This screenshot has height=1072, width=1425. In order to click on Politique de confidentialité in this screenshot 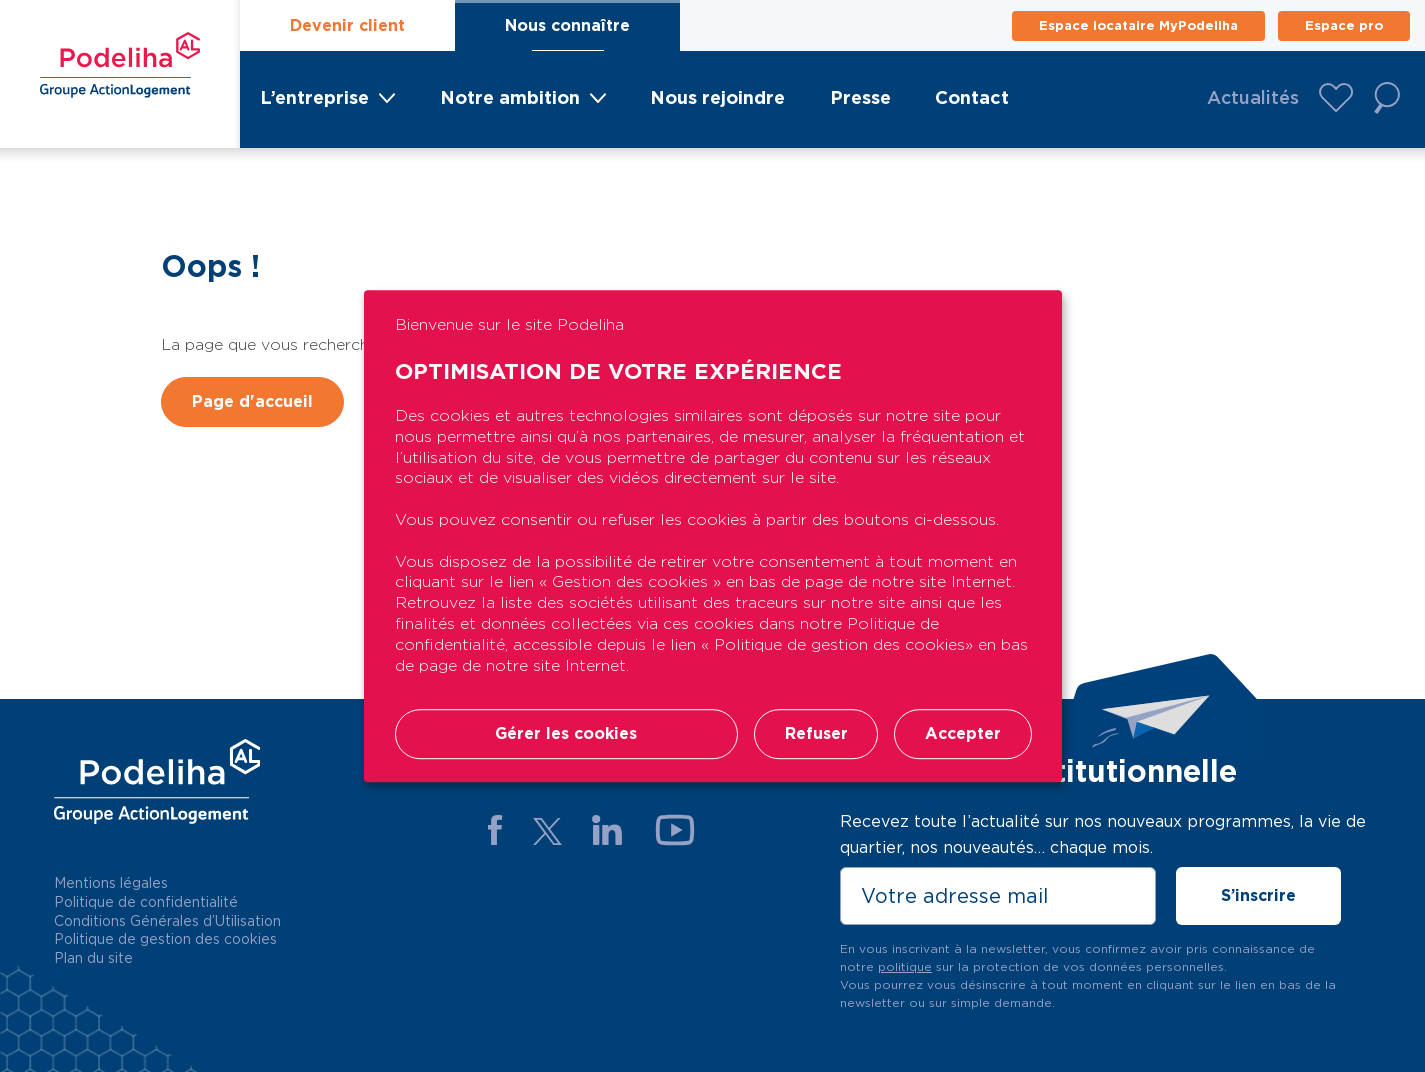, I will do `click(146, 902)`.